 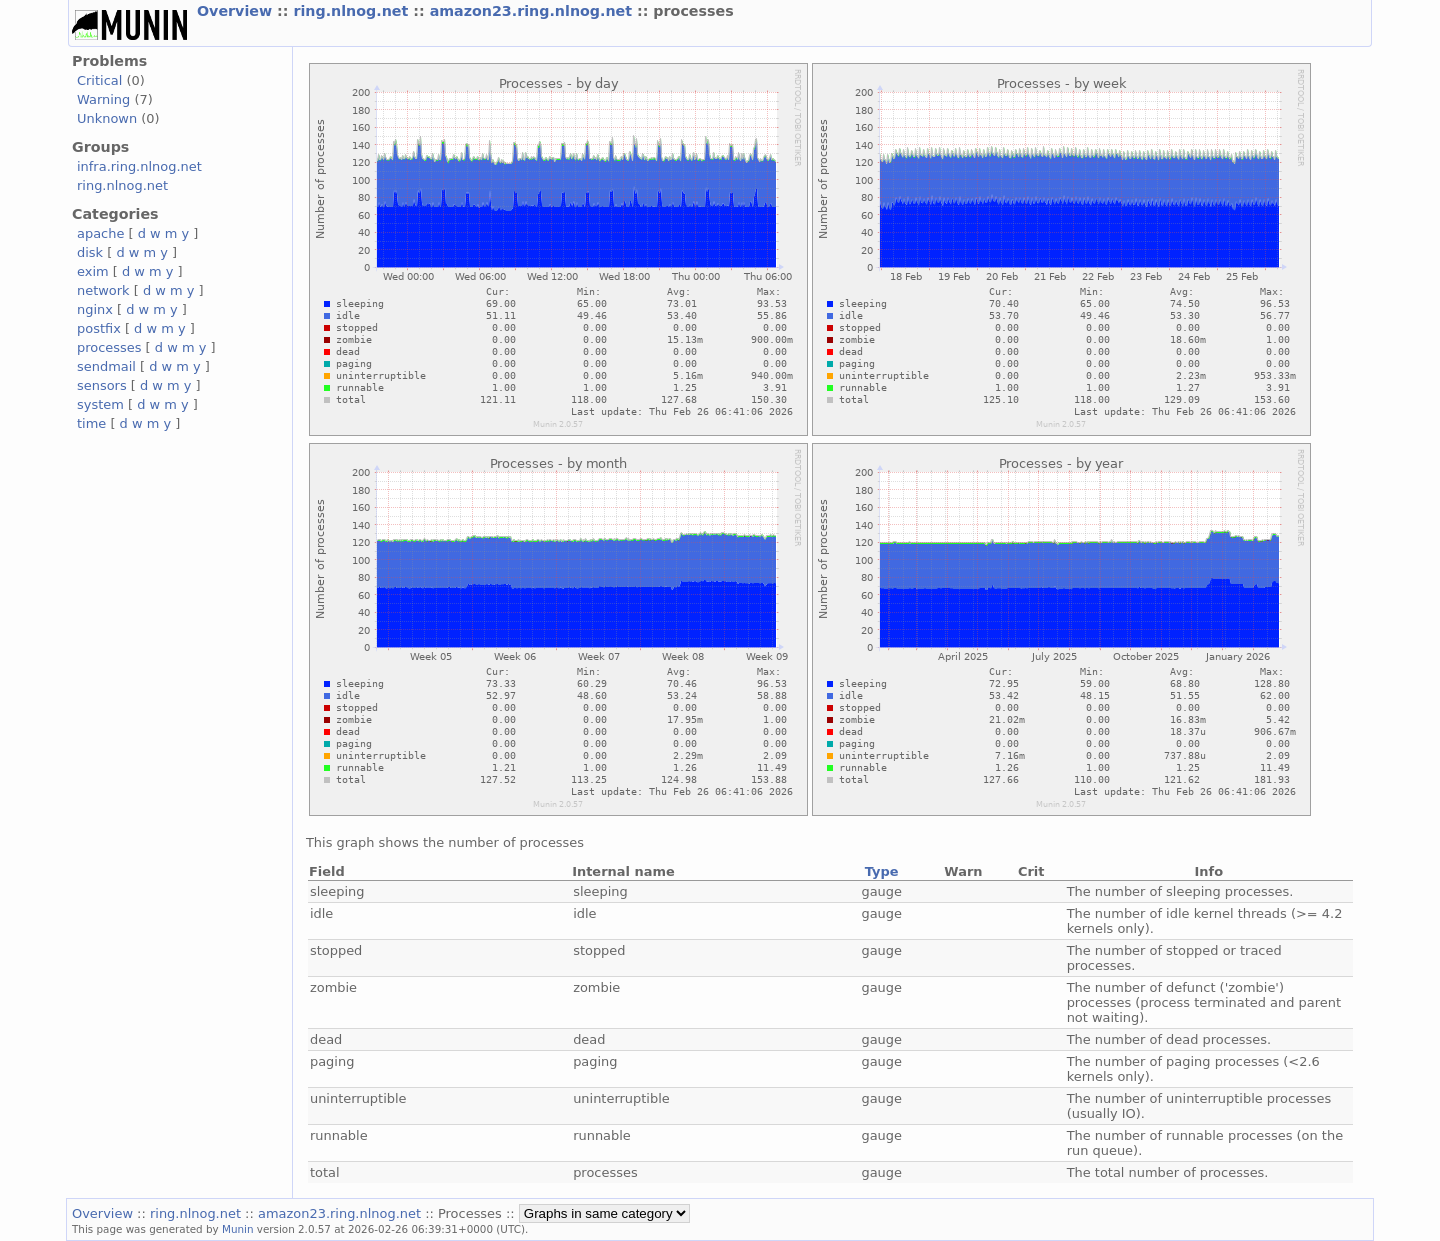 What do you see at coordinates (99, 328) in the screenshot?
I see `postfix` at bounding box center [99, 328].